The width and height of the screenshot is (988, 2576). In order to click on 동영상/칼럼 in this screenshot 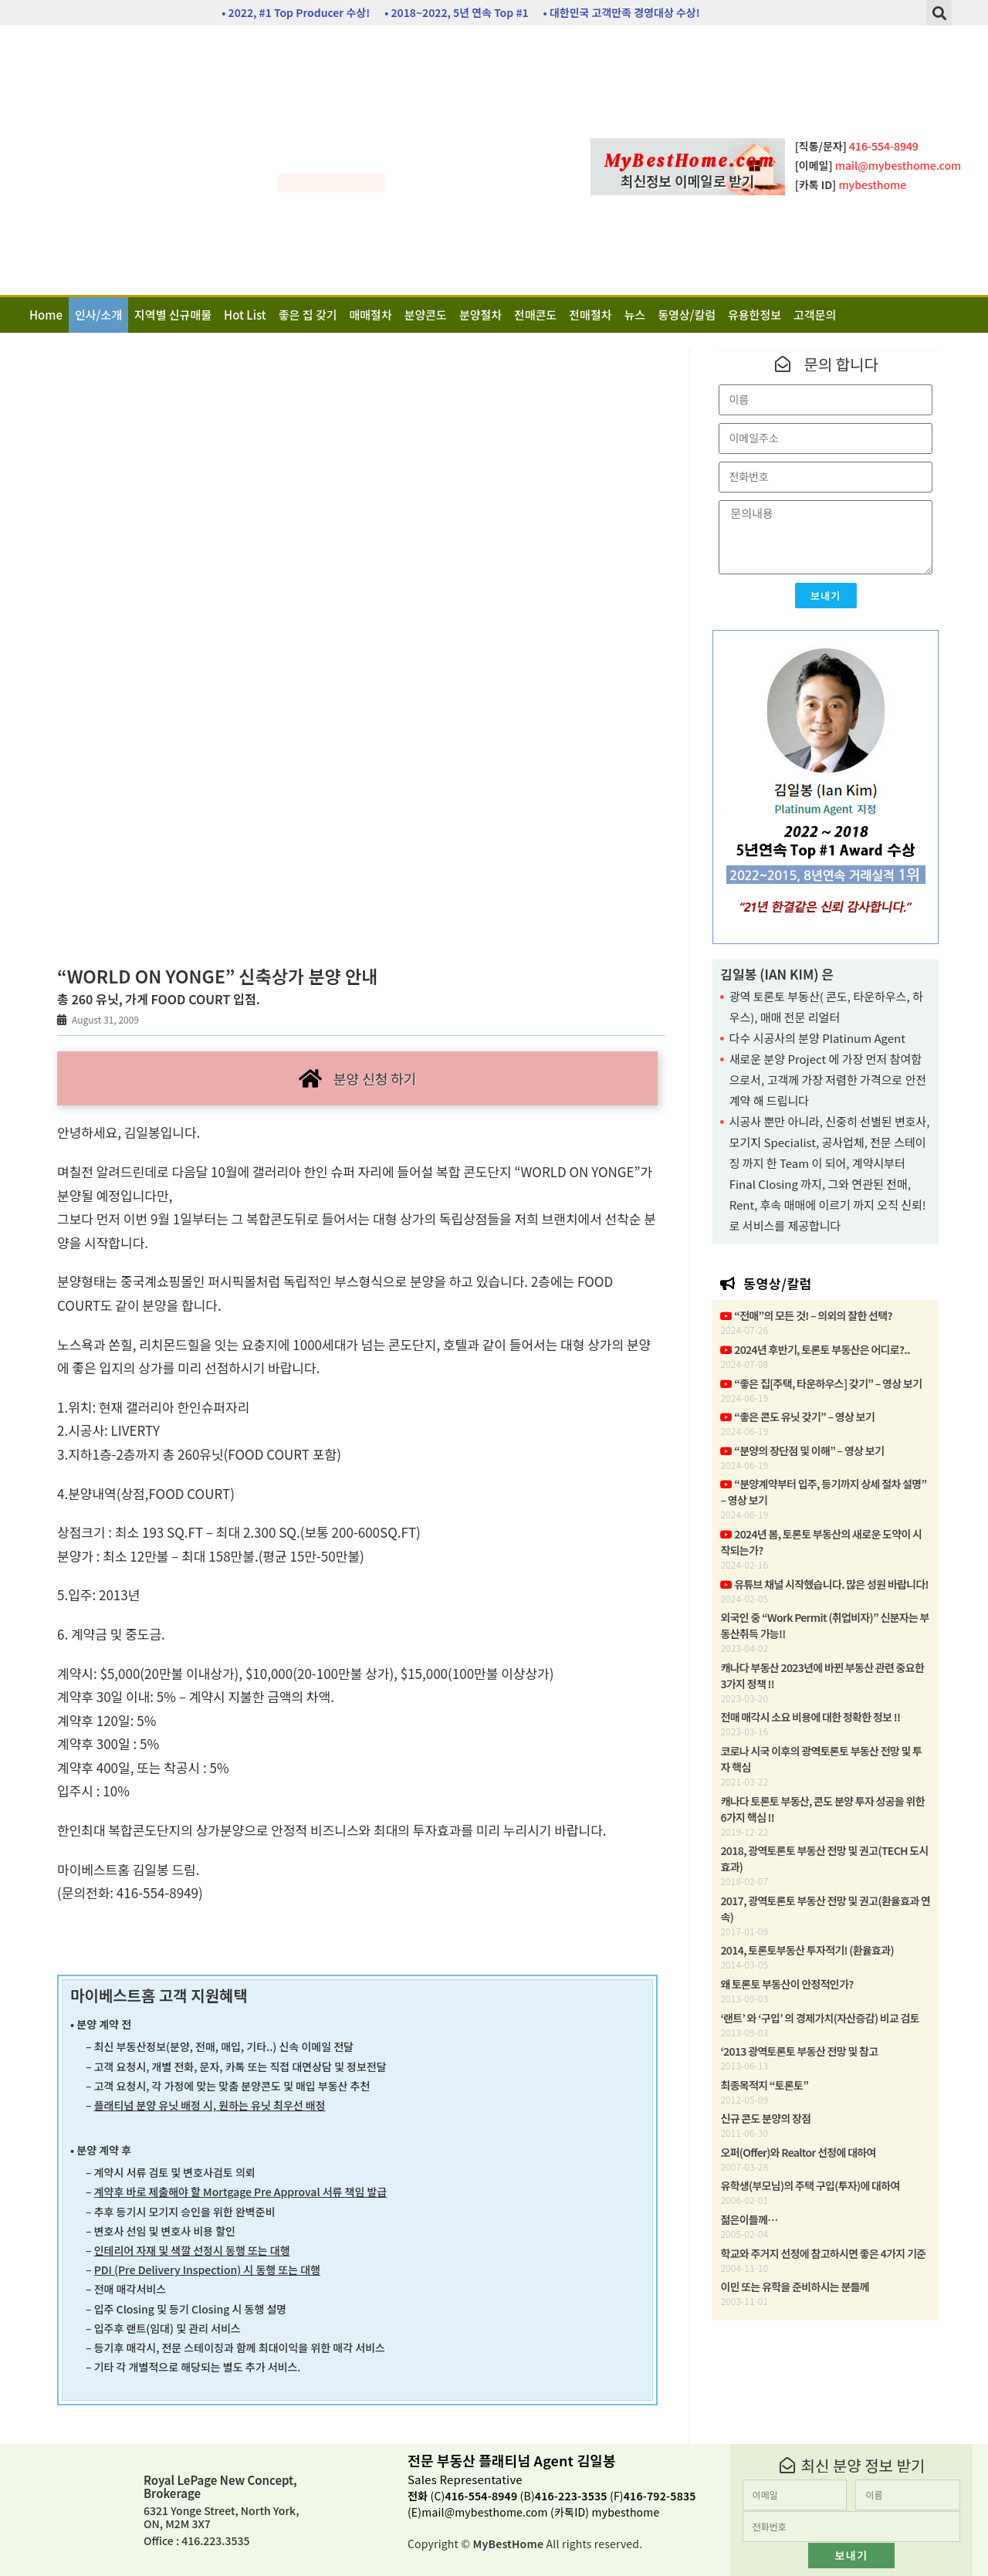, I will do `click(687, 314)`.